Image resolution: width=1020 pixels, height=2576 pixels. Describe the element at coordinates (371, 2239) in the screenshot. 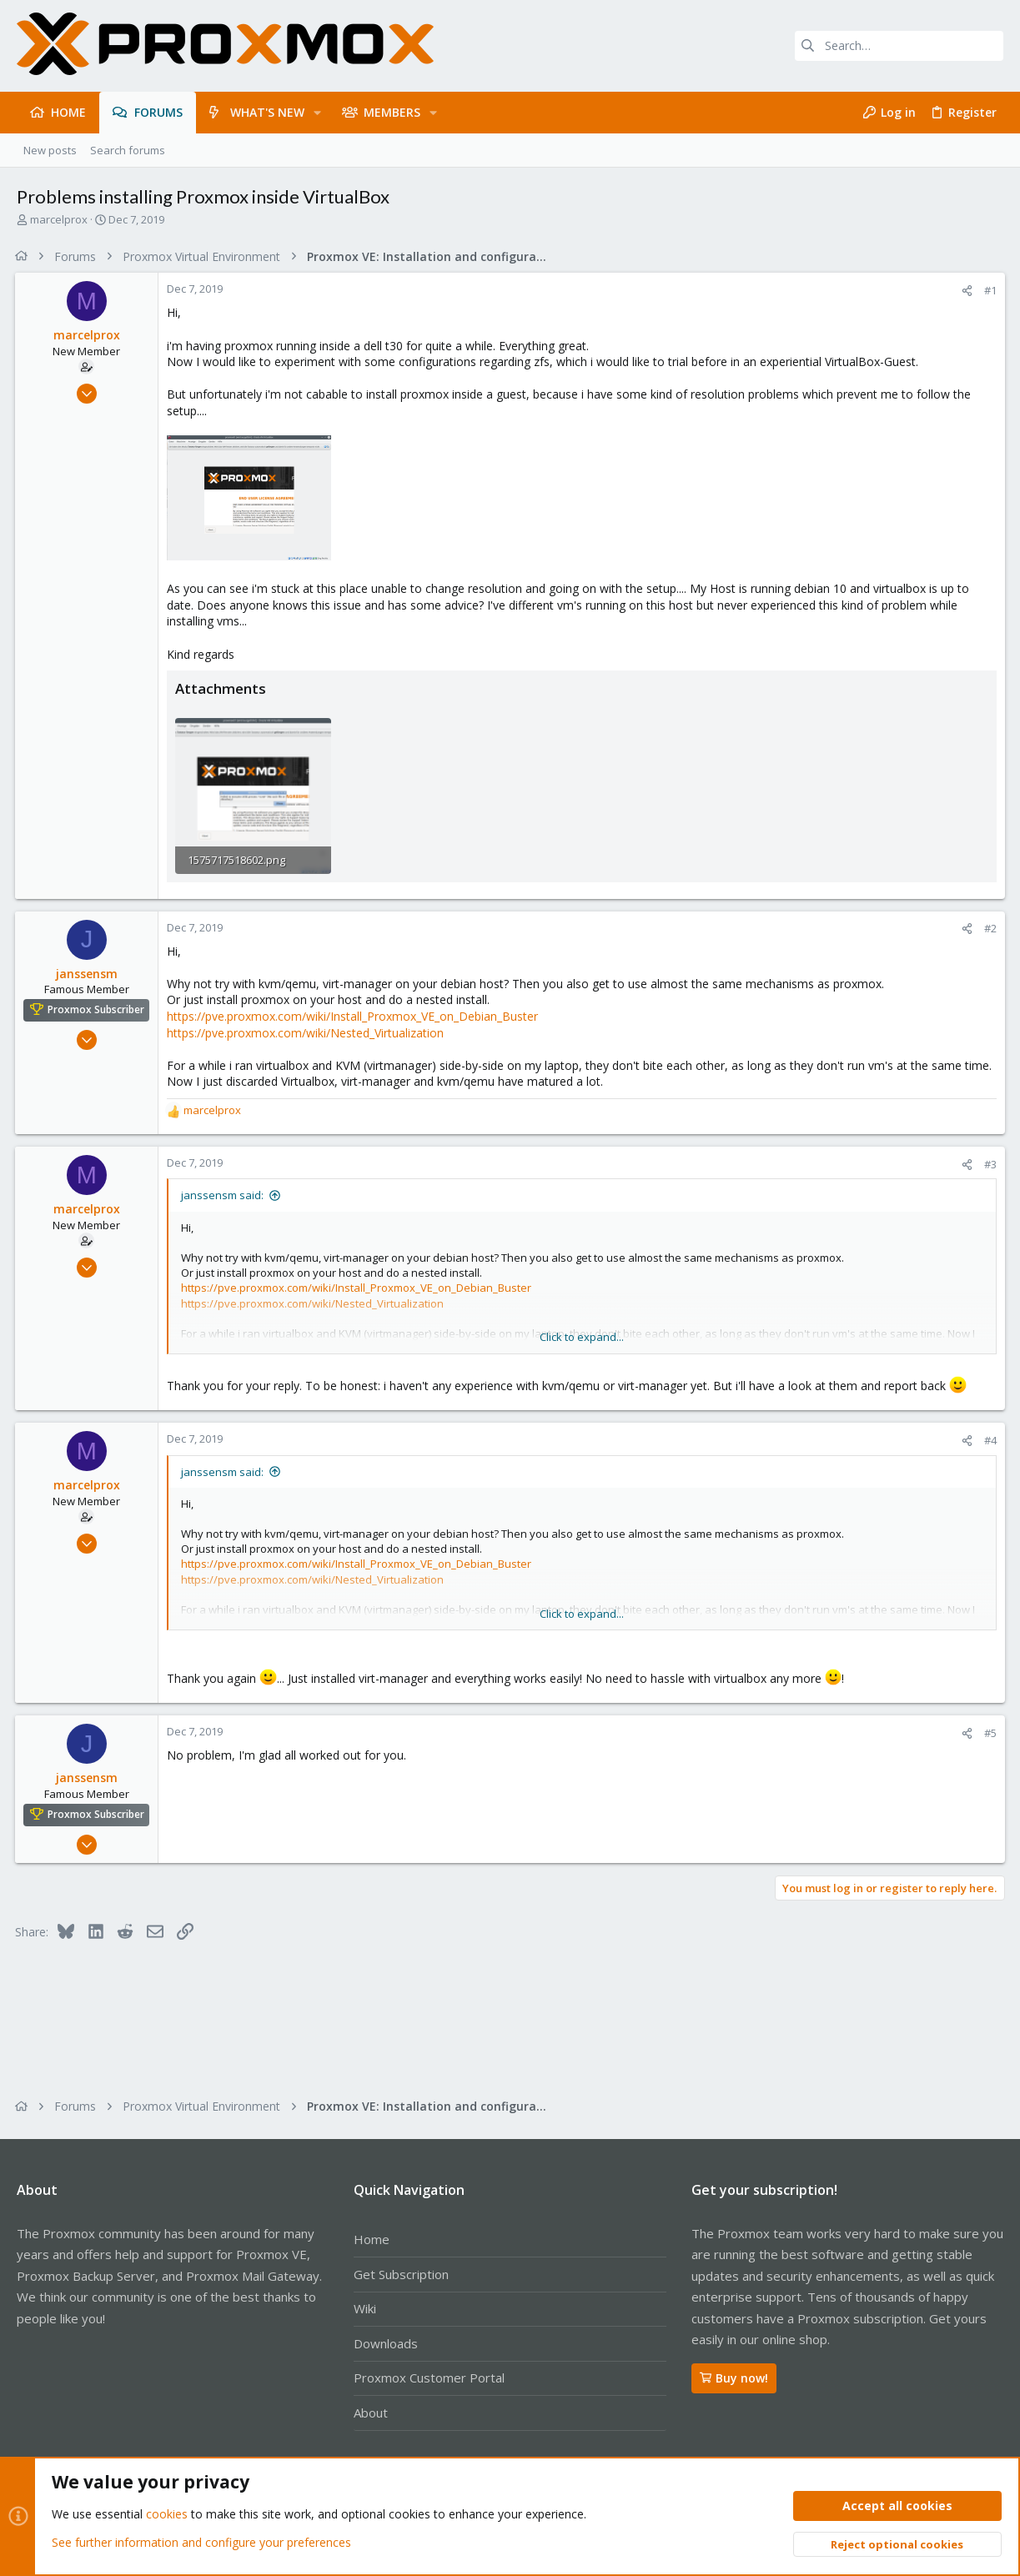

I see `Home` at that location.